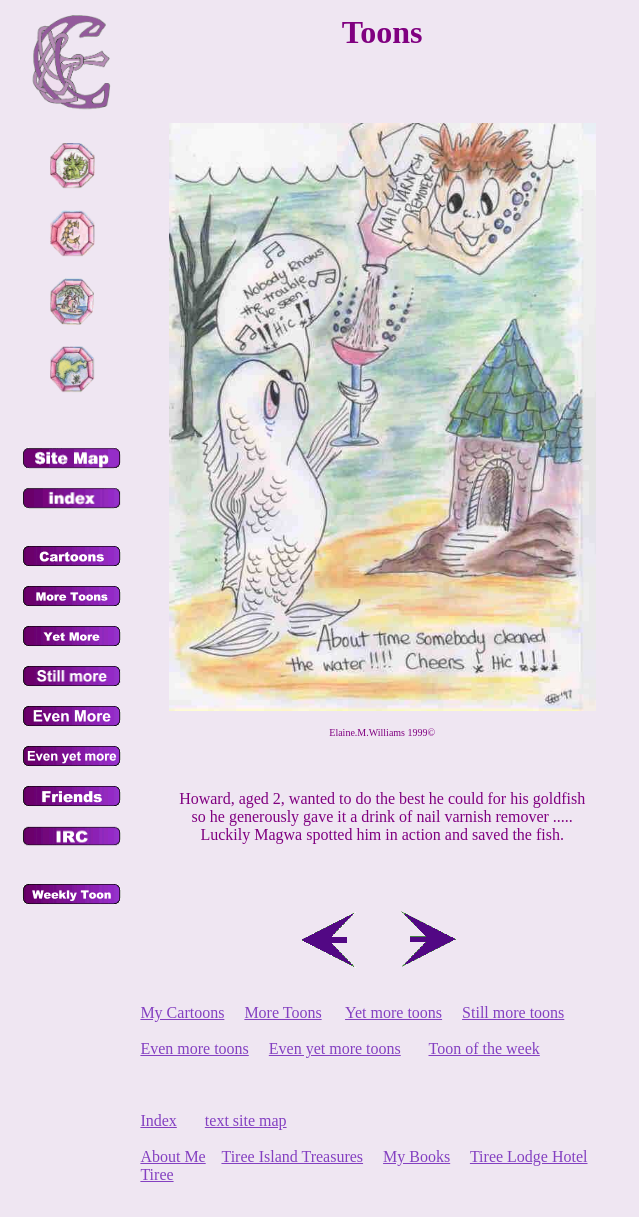  Describe the element at coordinates (513, 1012) in the screenshot. I see `Still more toons` at that location.